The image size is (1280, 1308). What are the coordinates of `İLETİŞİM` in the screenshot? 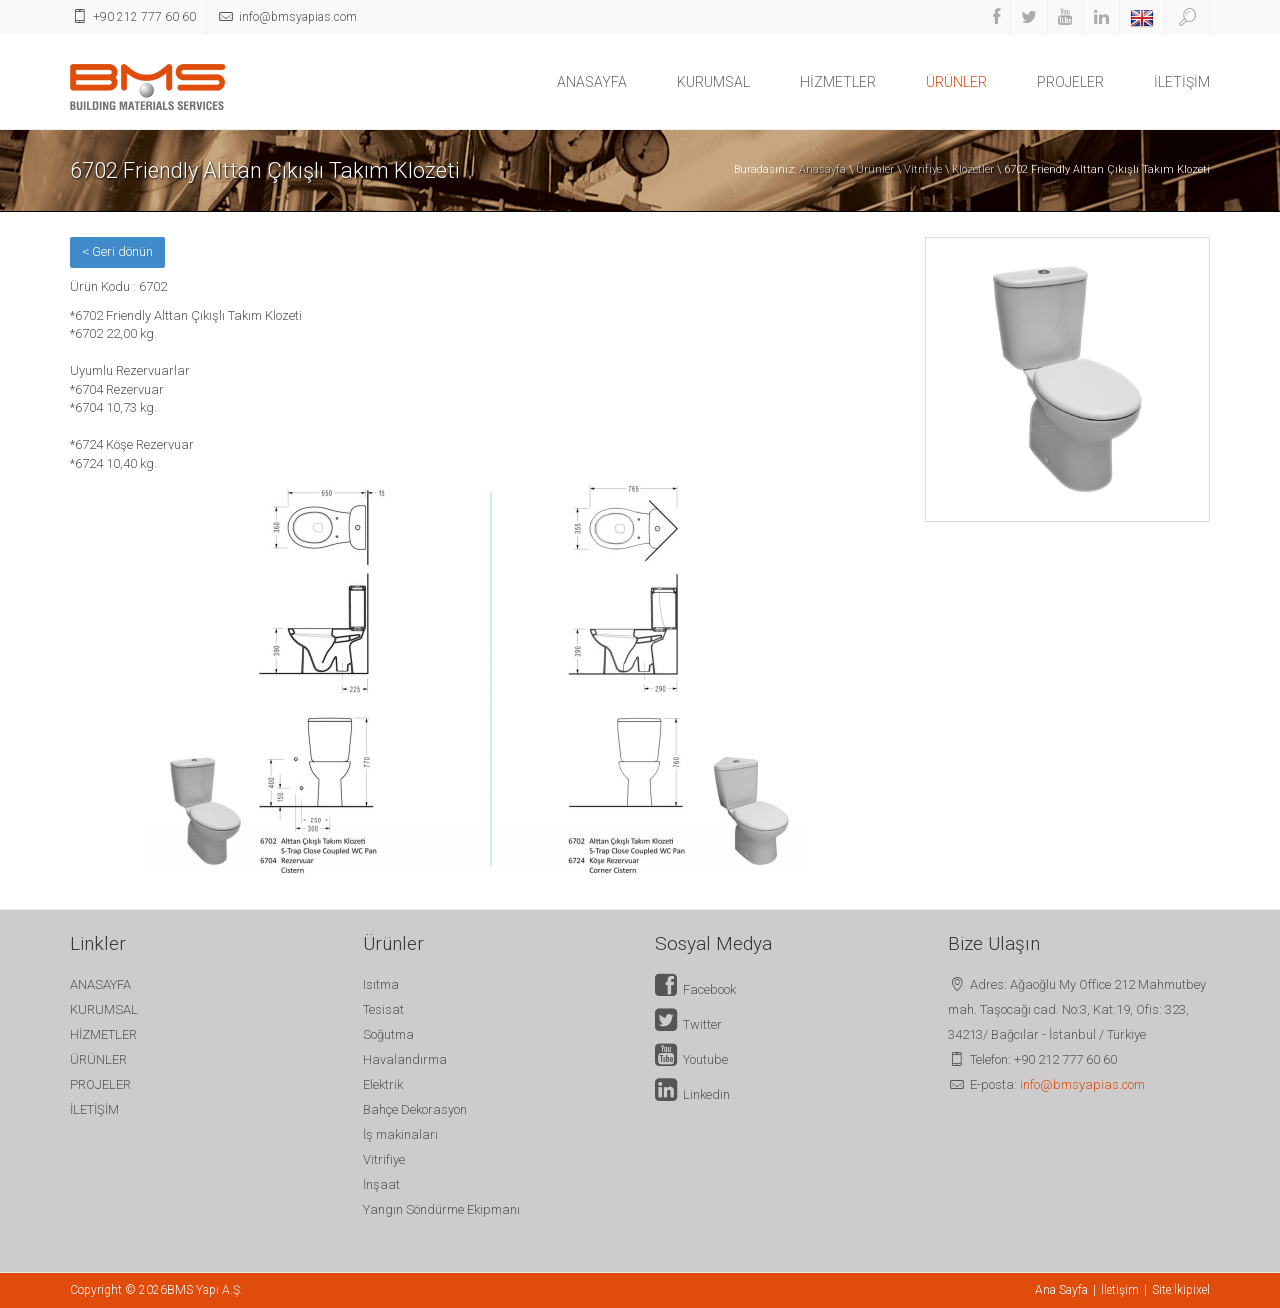 It's located at (1182, 82).